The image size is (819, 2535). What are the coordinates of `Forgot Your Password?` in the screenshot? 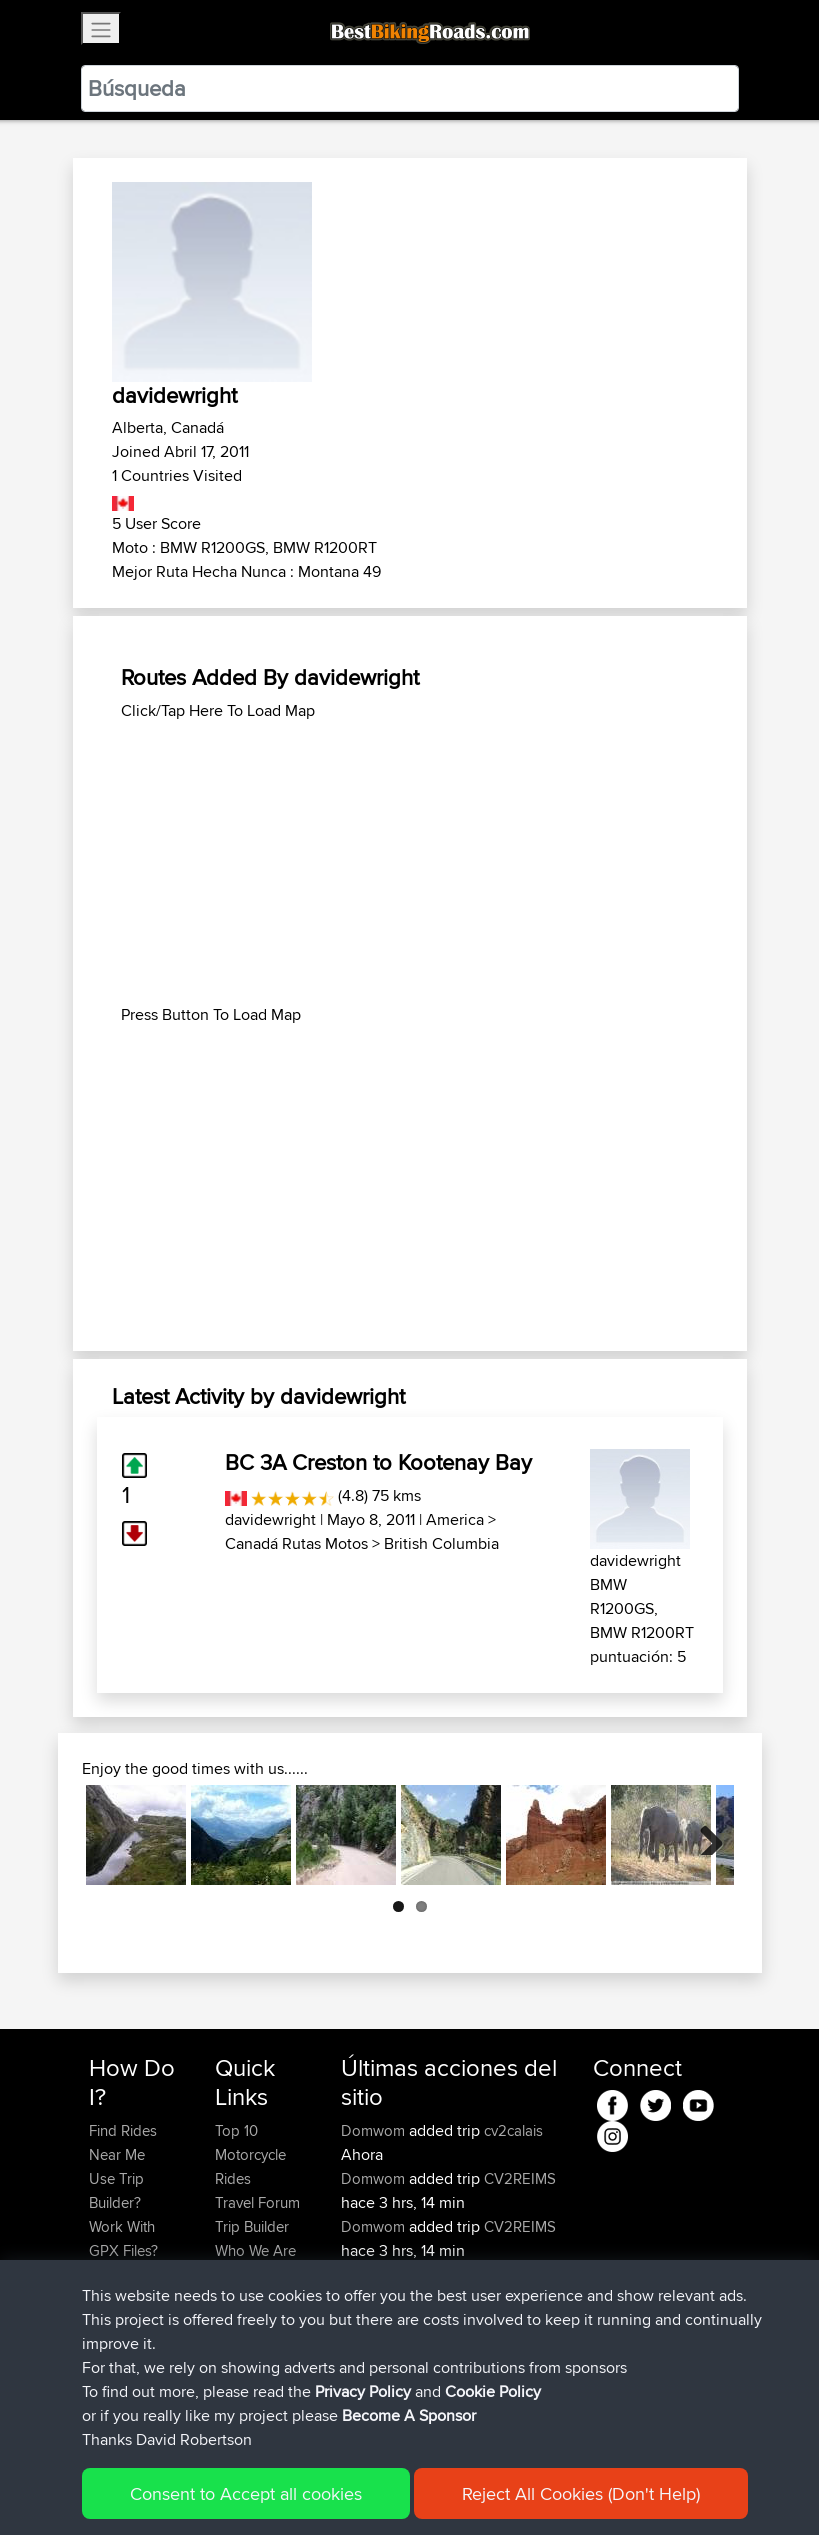 It's located at (127, 2286).